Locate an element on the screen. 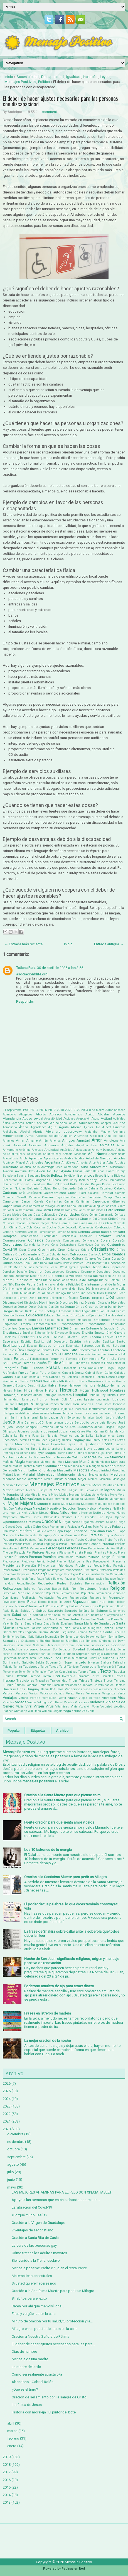 This screenshot has width=128, height=2576. Piazzola is located at coordinates (20, 1552).